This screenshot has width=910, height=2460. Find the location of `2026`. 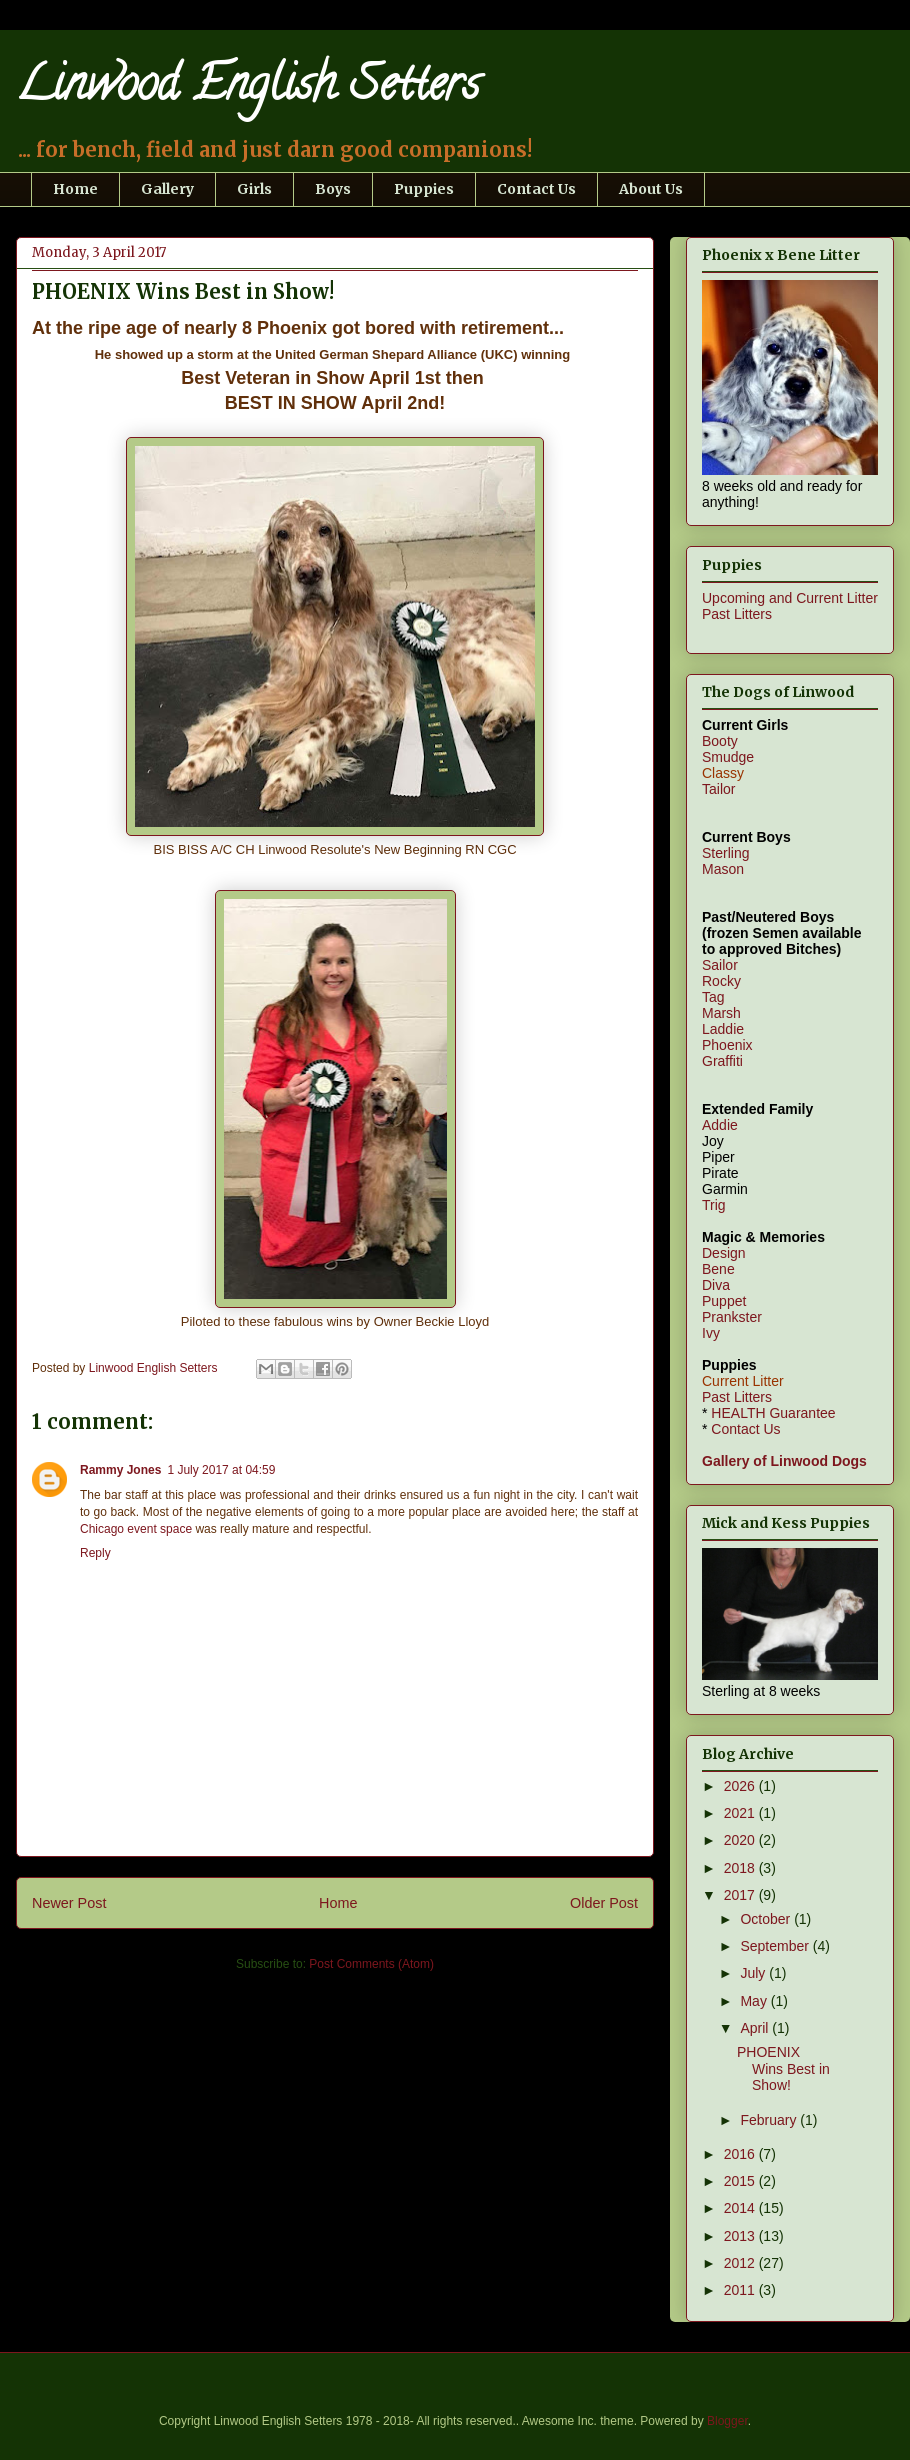

2026 is located at coordinates (741, 1786).